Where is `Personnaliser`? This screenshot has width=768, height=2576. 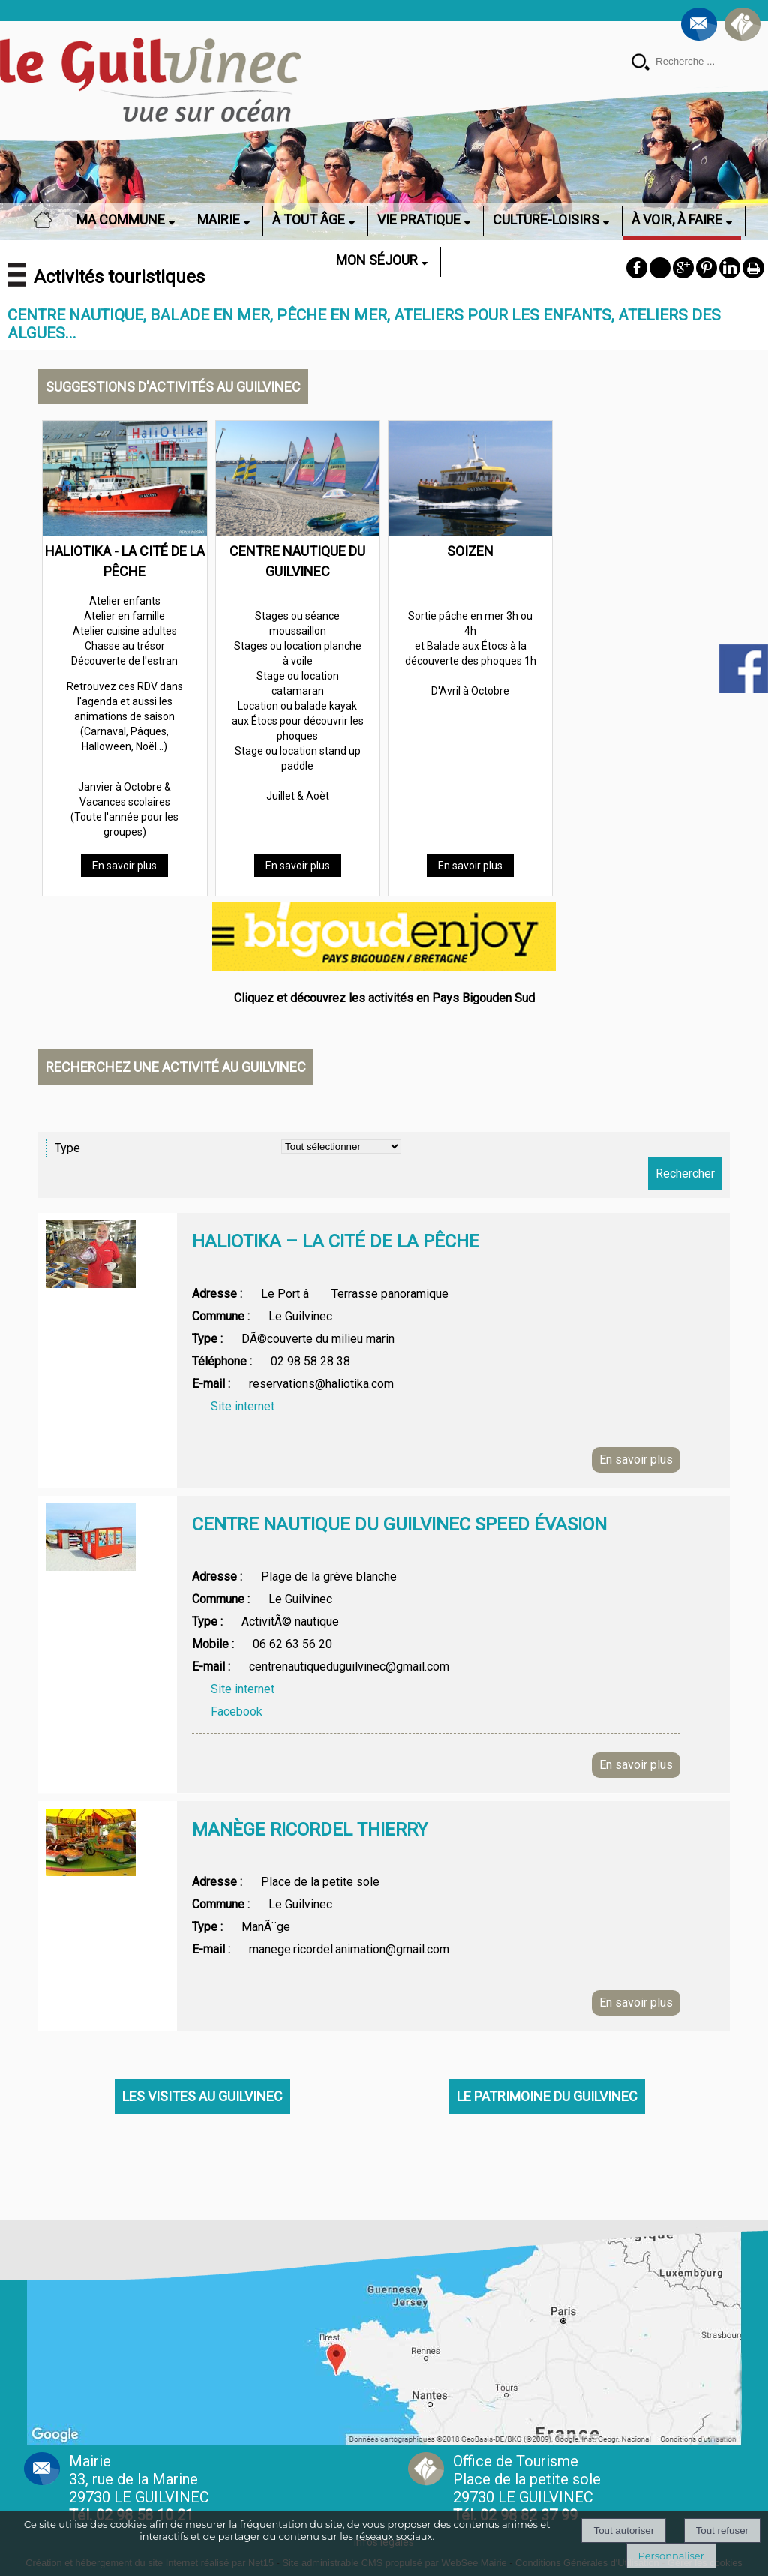
Personnaliser is located at coordinates (671, 2556).